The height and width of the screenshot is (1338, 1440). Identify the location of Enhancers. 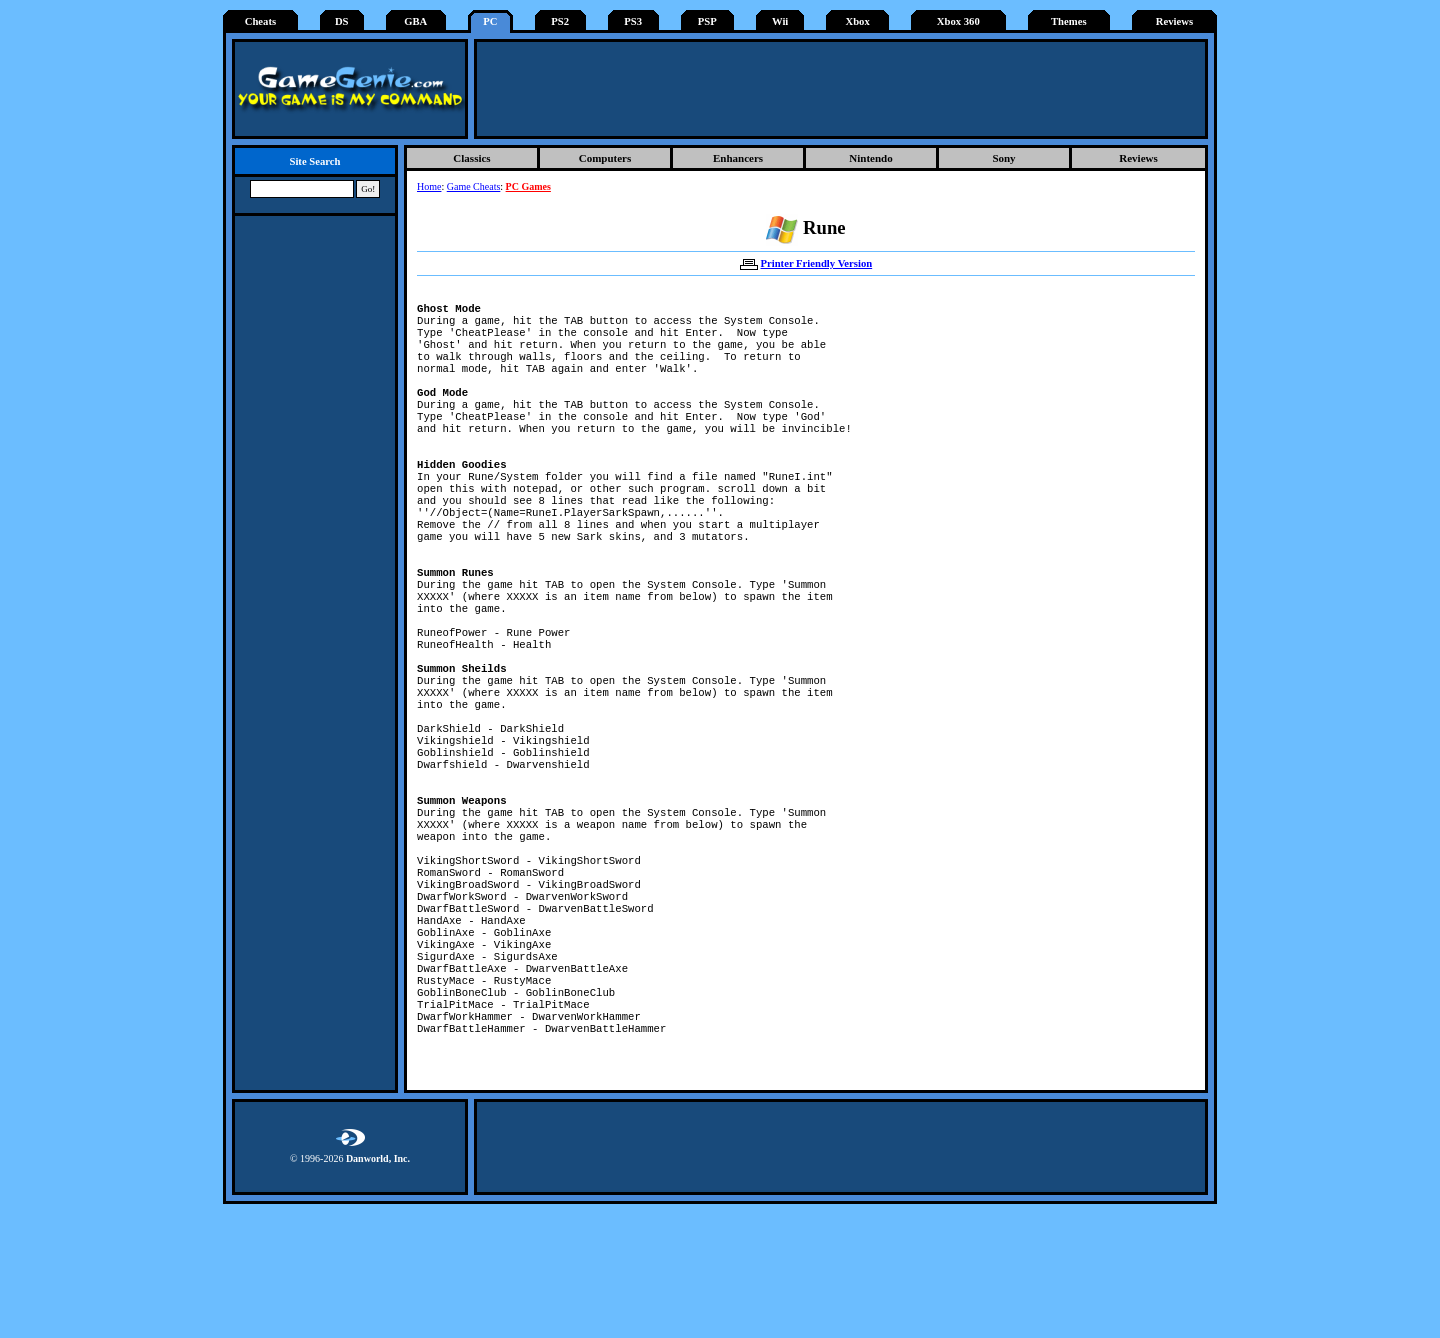
(738, 158).